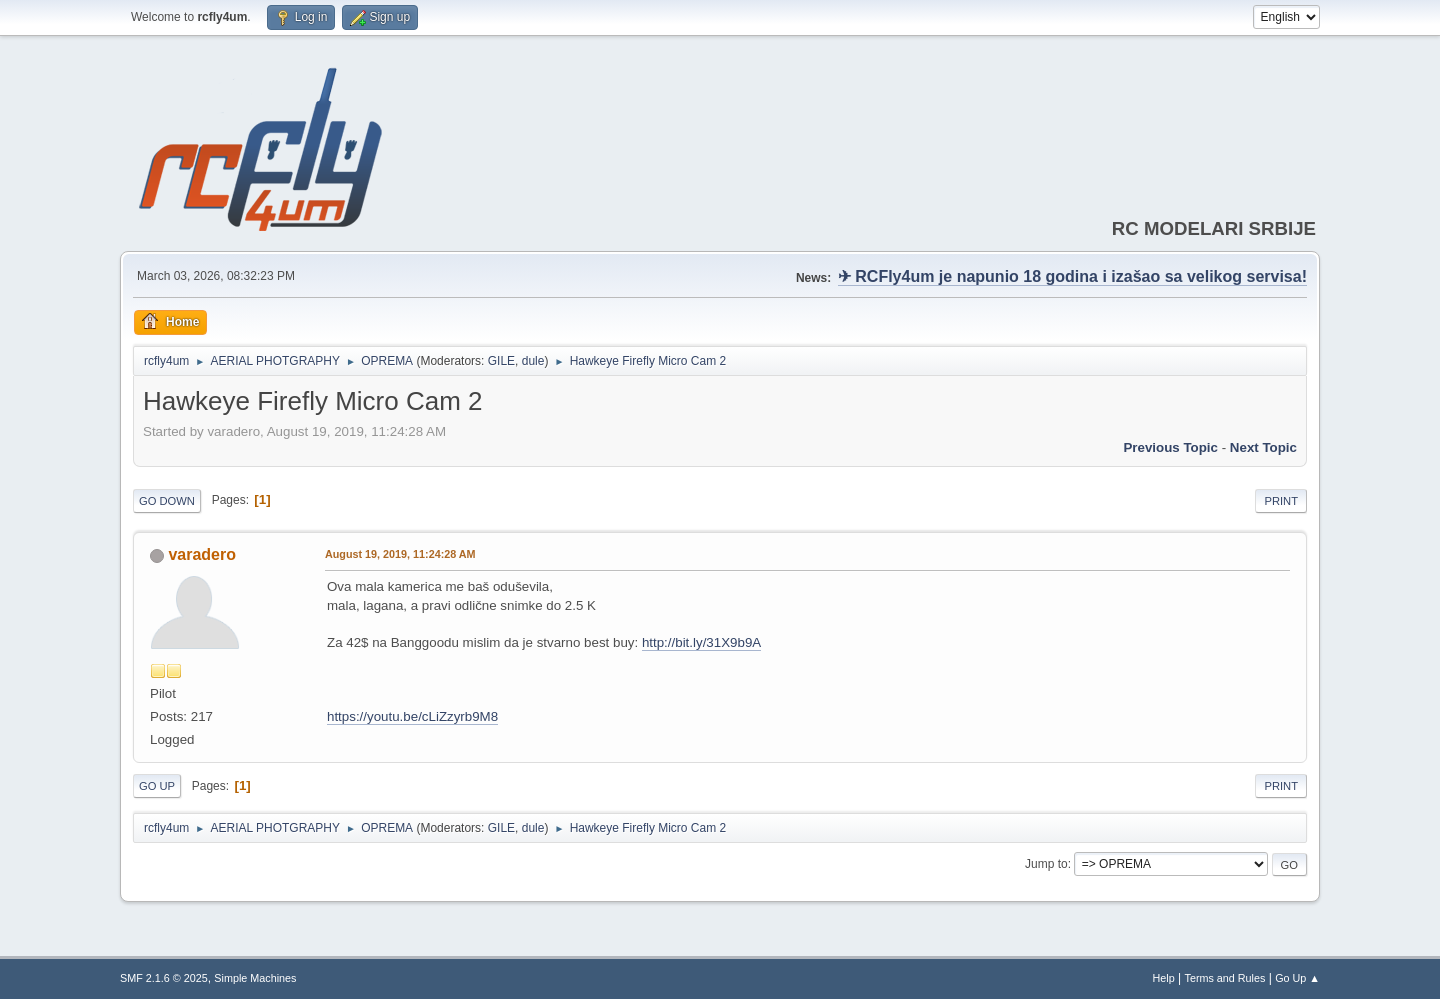 This screenshot has height=999, width=1440. Describe the element at coordinates (1046, 864) in the screenshot. I see `Jump to` at that location.